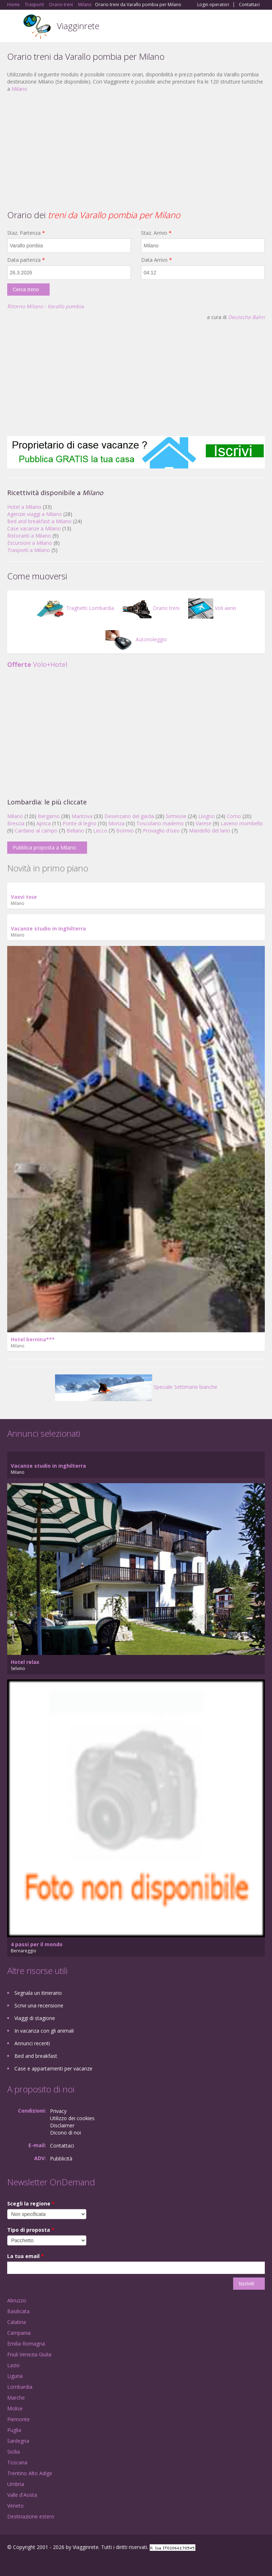 The height and width of the screenshot is (2576, 272). I want to click on Sardegna, so click(18, 2440).